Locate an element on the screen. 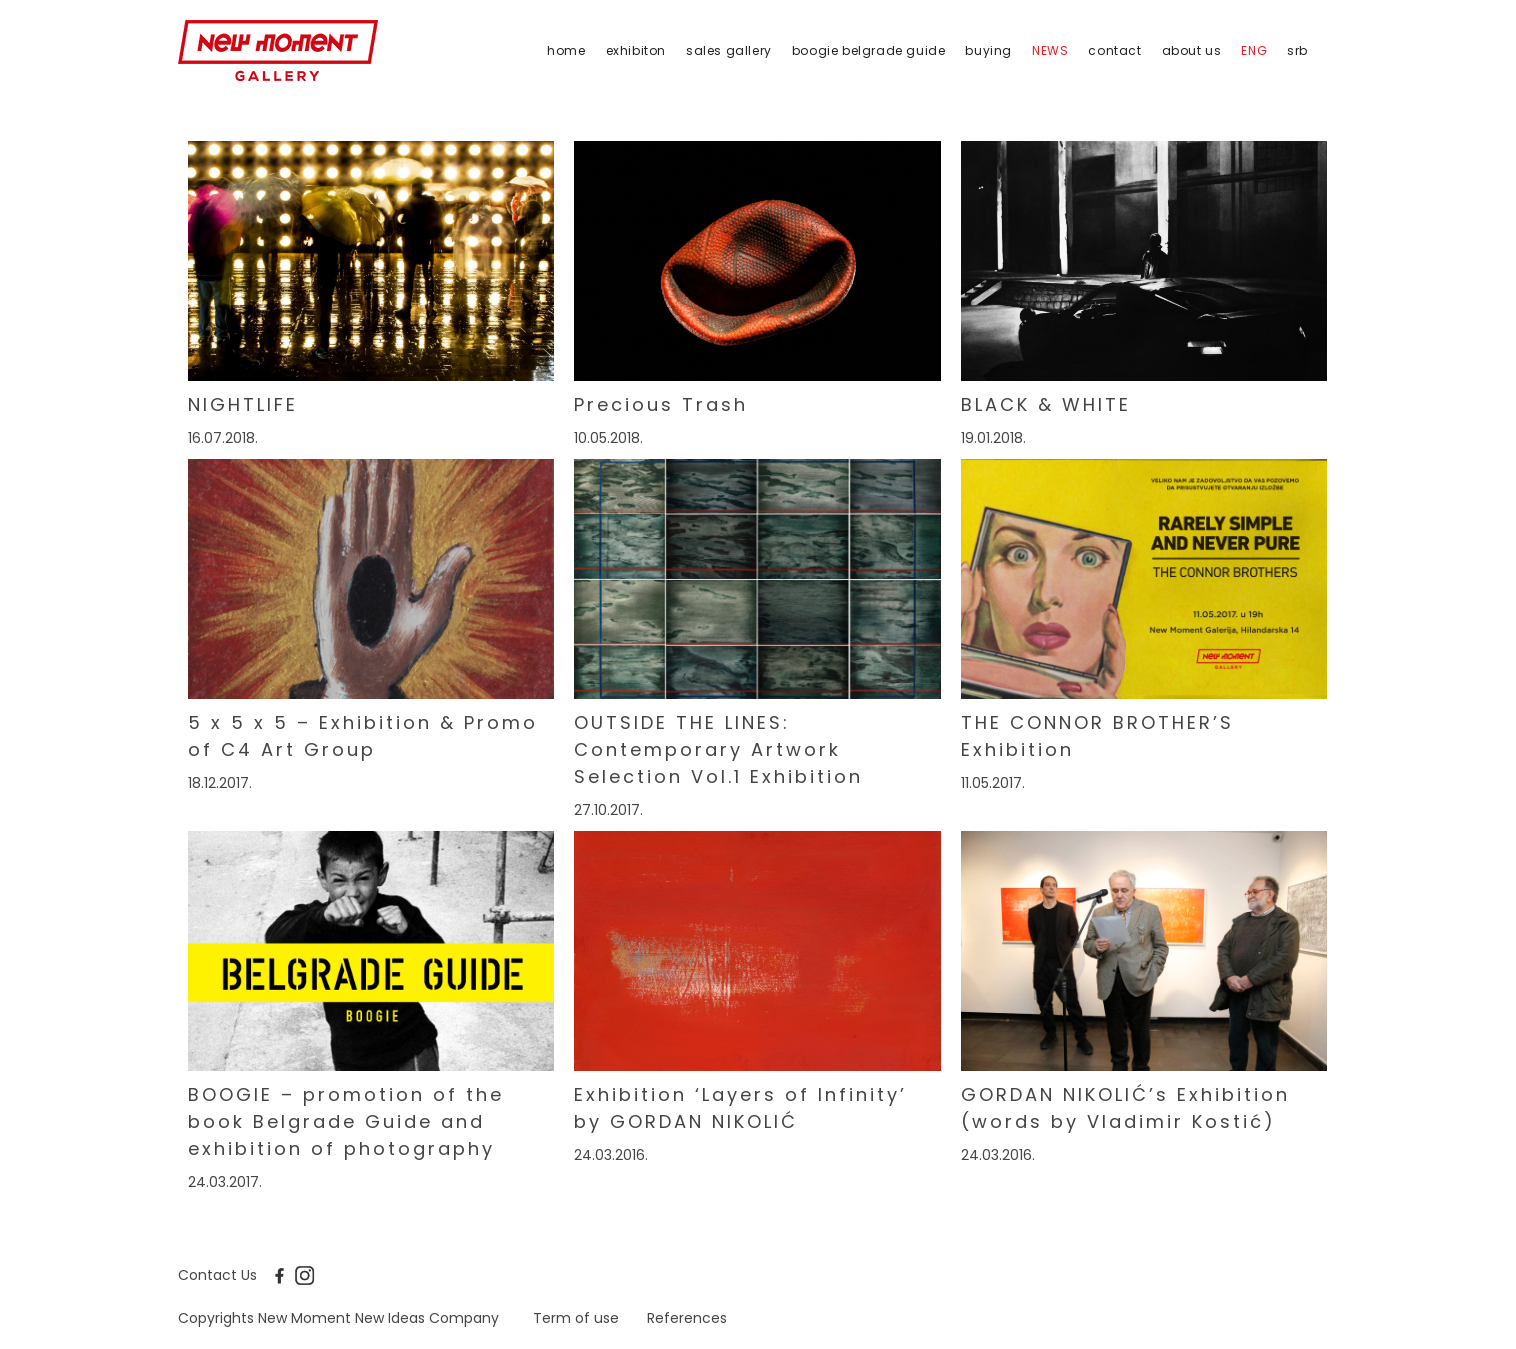  Term of use is located at coordinates (576, 1318).